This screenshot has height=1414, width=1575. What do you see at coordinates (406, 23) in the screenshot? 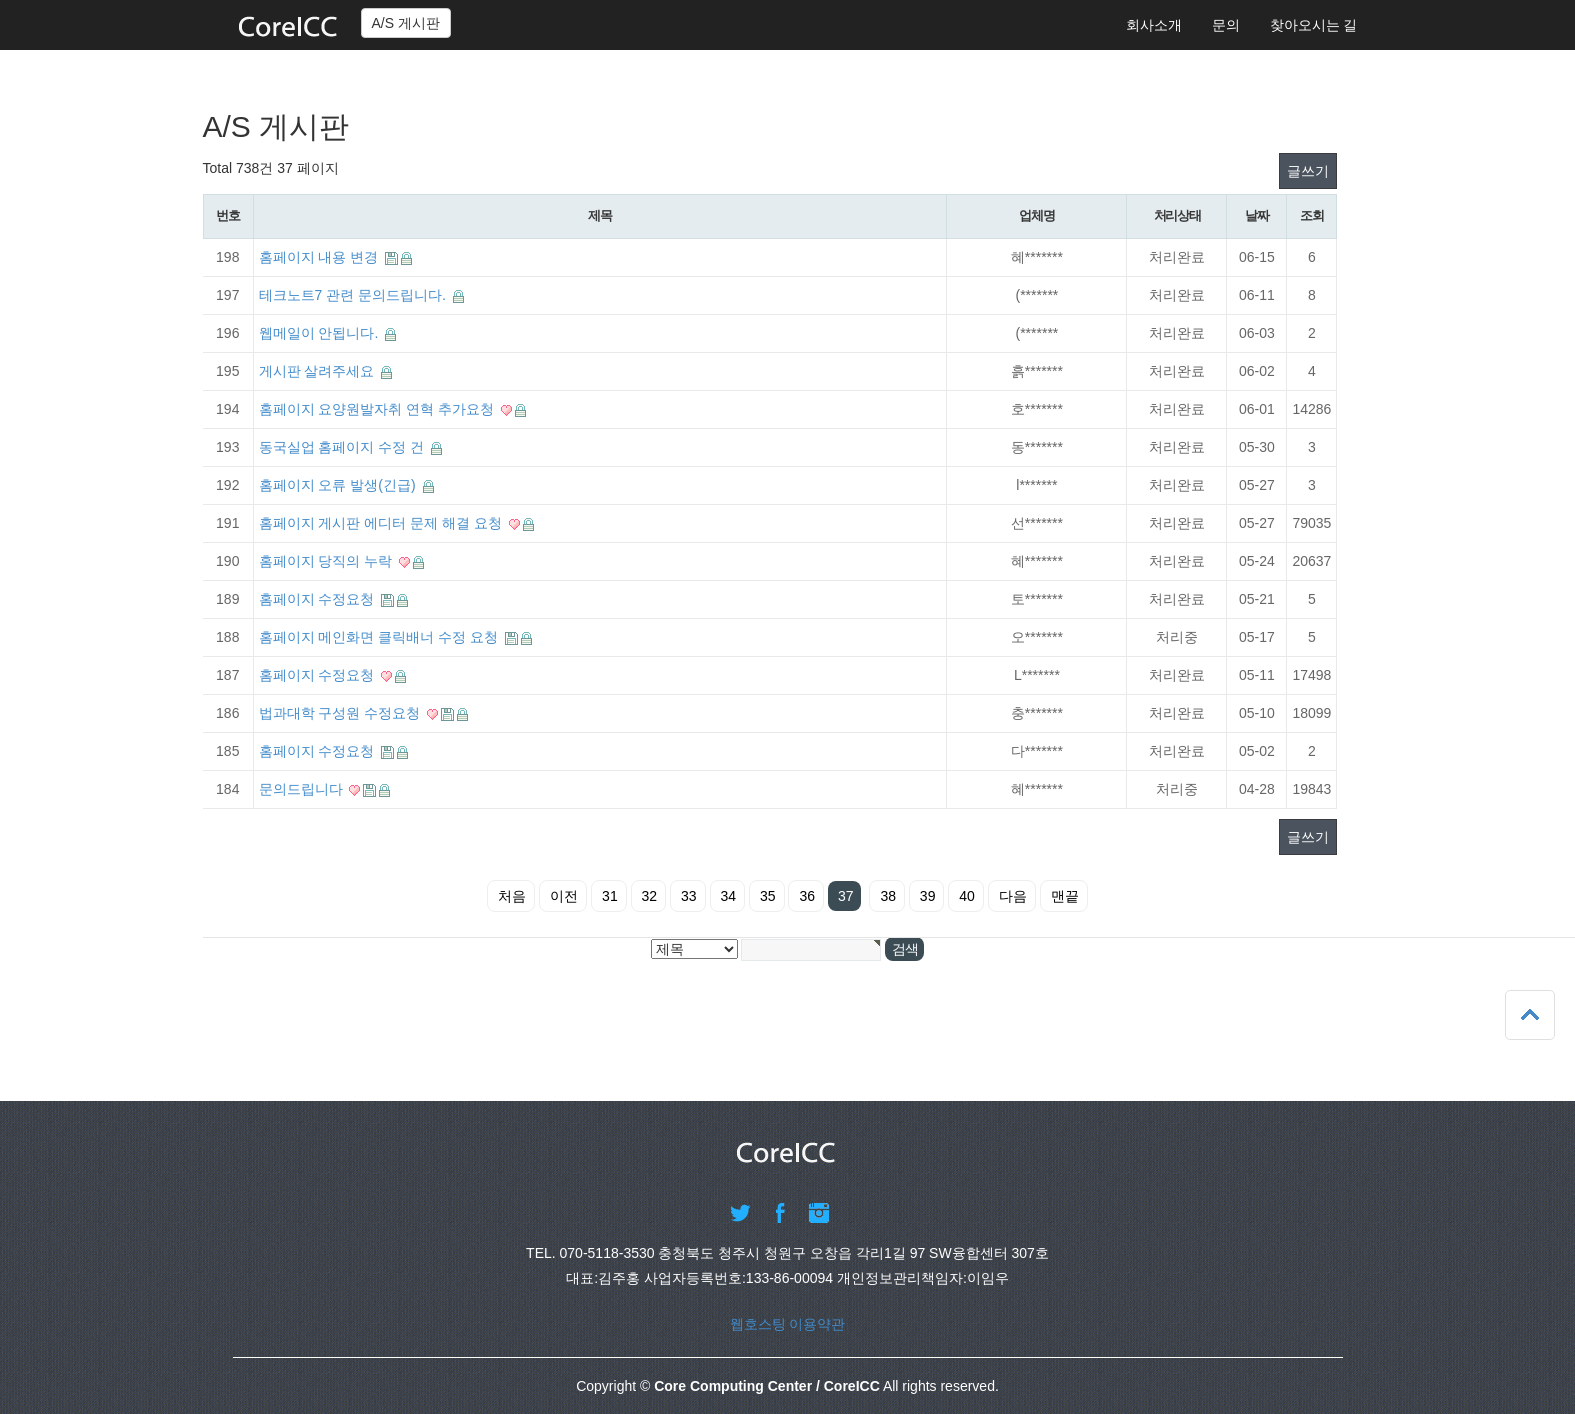
I see `A/S 게시판` at bounding box center [406, 23].